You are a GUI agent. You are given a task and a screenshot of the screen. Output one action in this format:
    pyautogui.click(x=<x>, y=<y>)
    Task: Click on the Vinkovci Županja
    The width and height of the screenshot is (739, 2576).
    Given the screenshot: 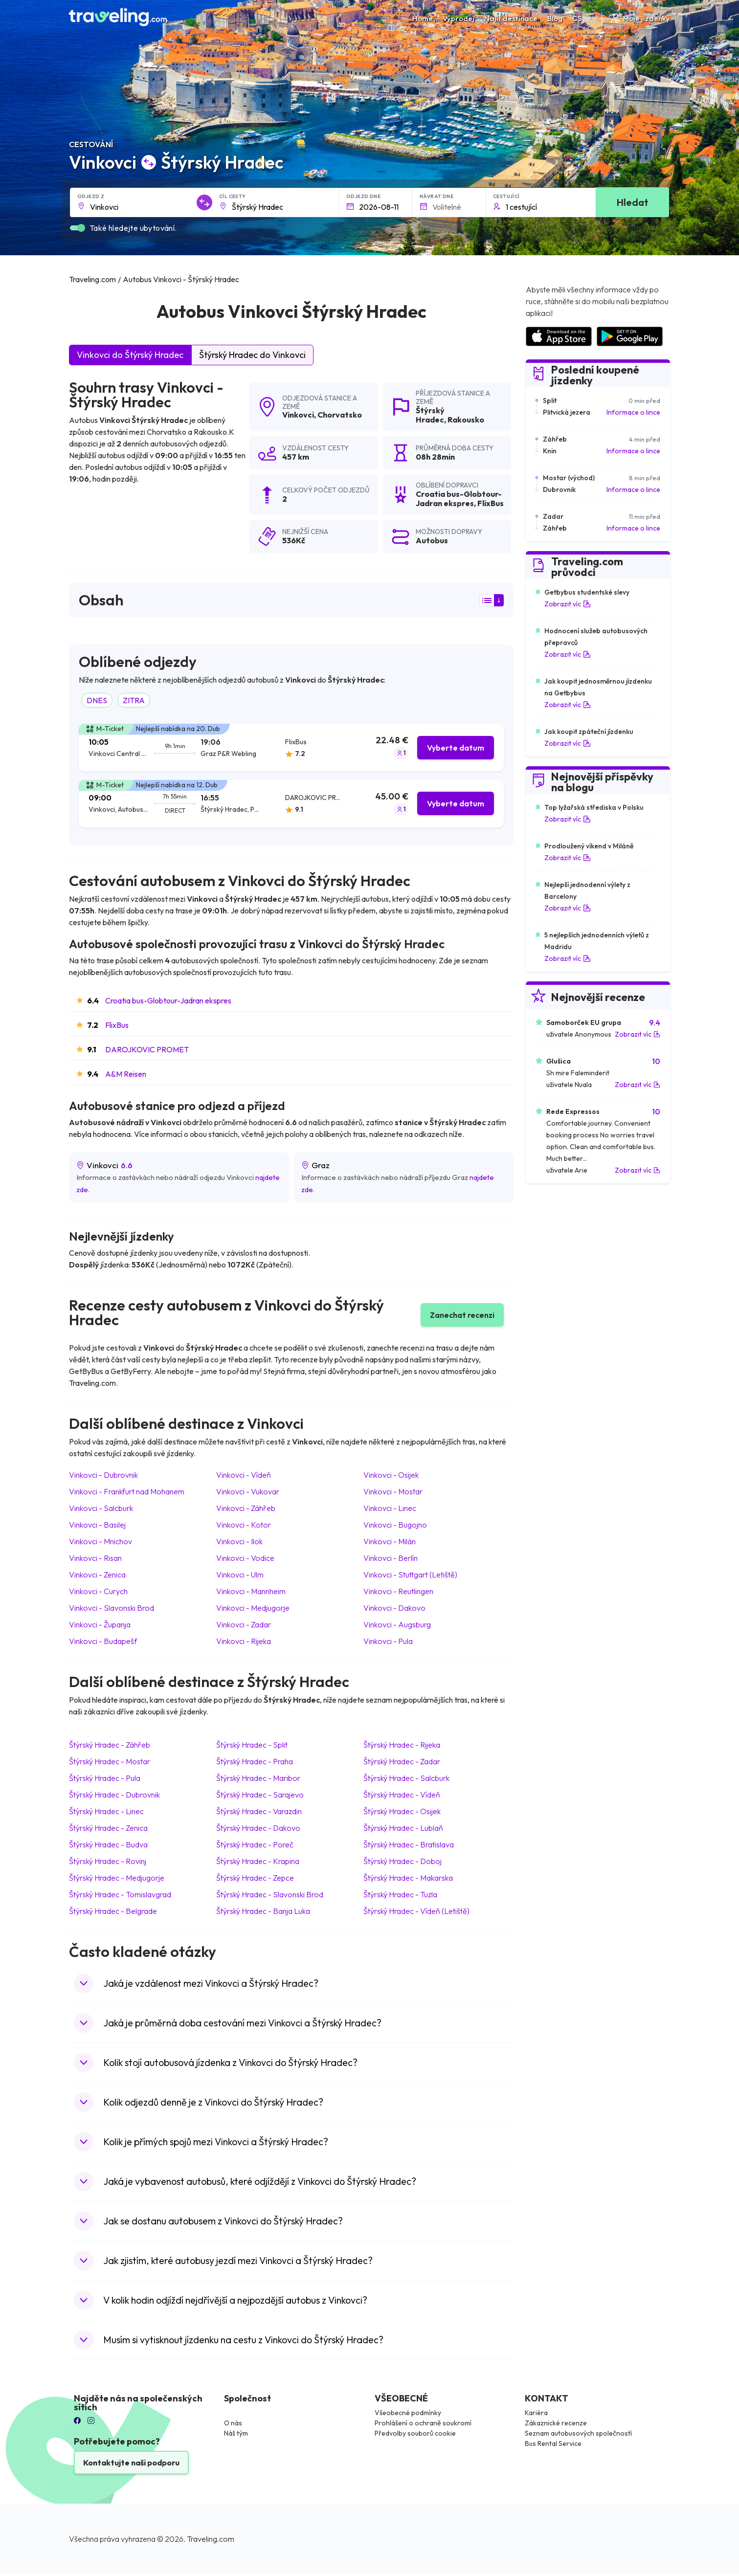 What is the action you would take?
    pyautogui.click(x=100, y=1624)
    